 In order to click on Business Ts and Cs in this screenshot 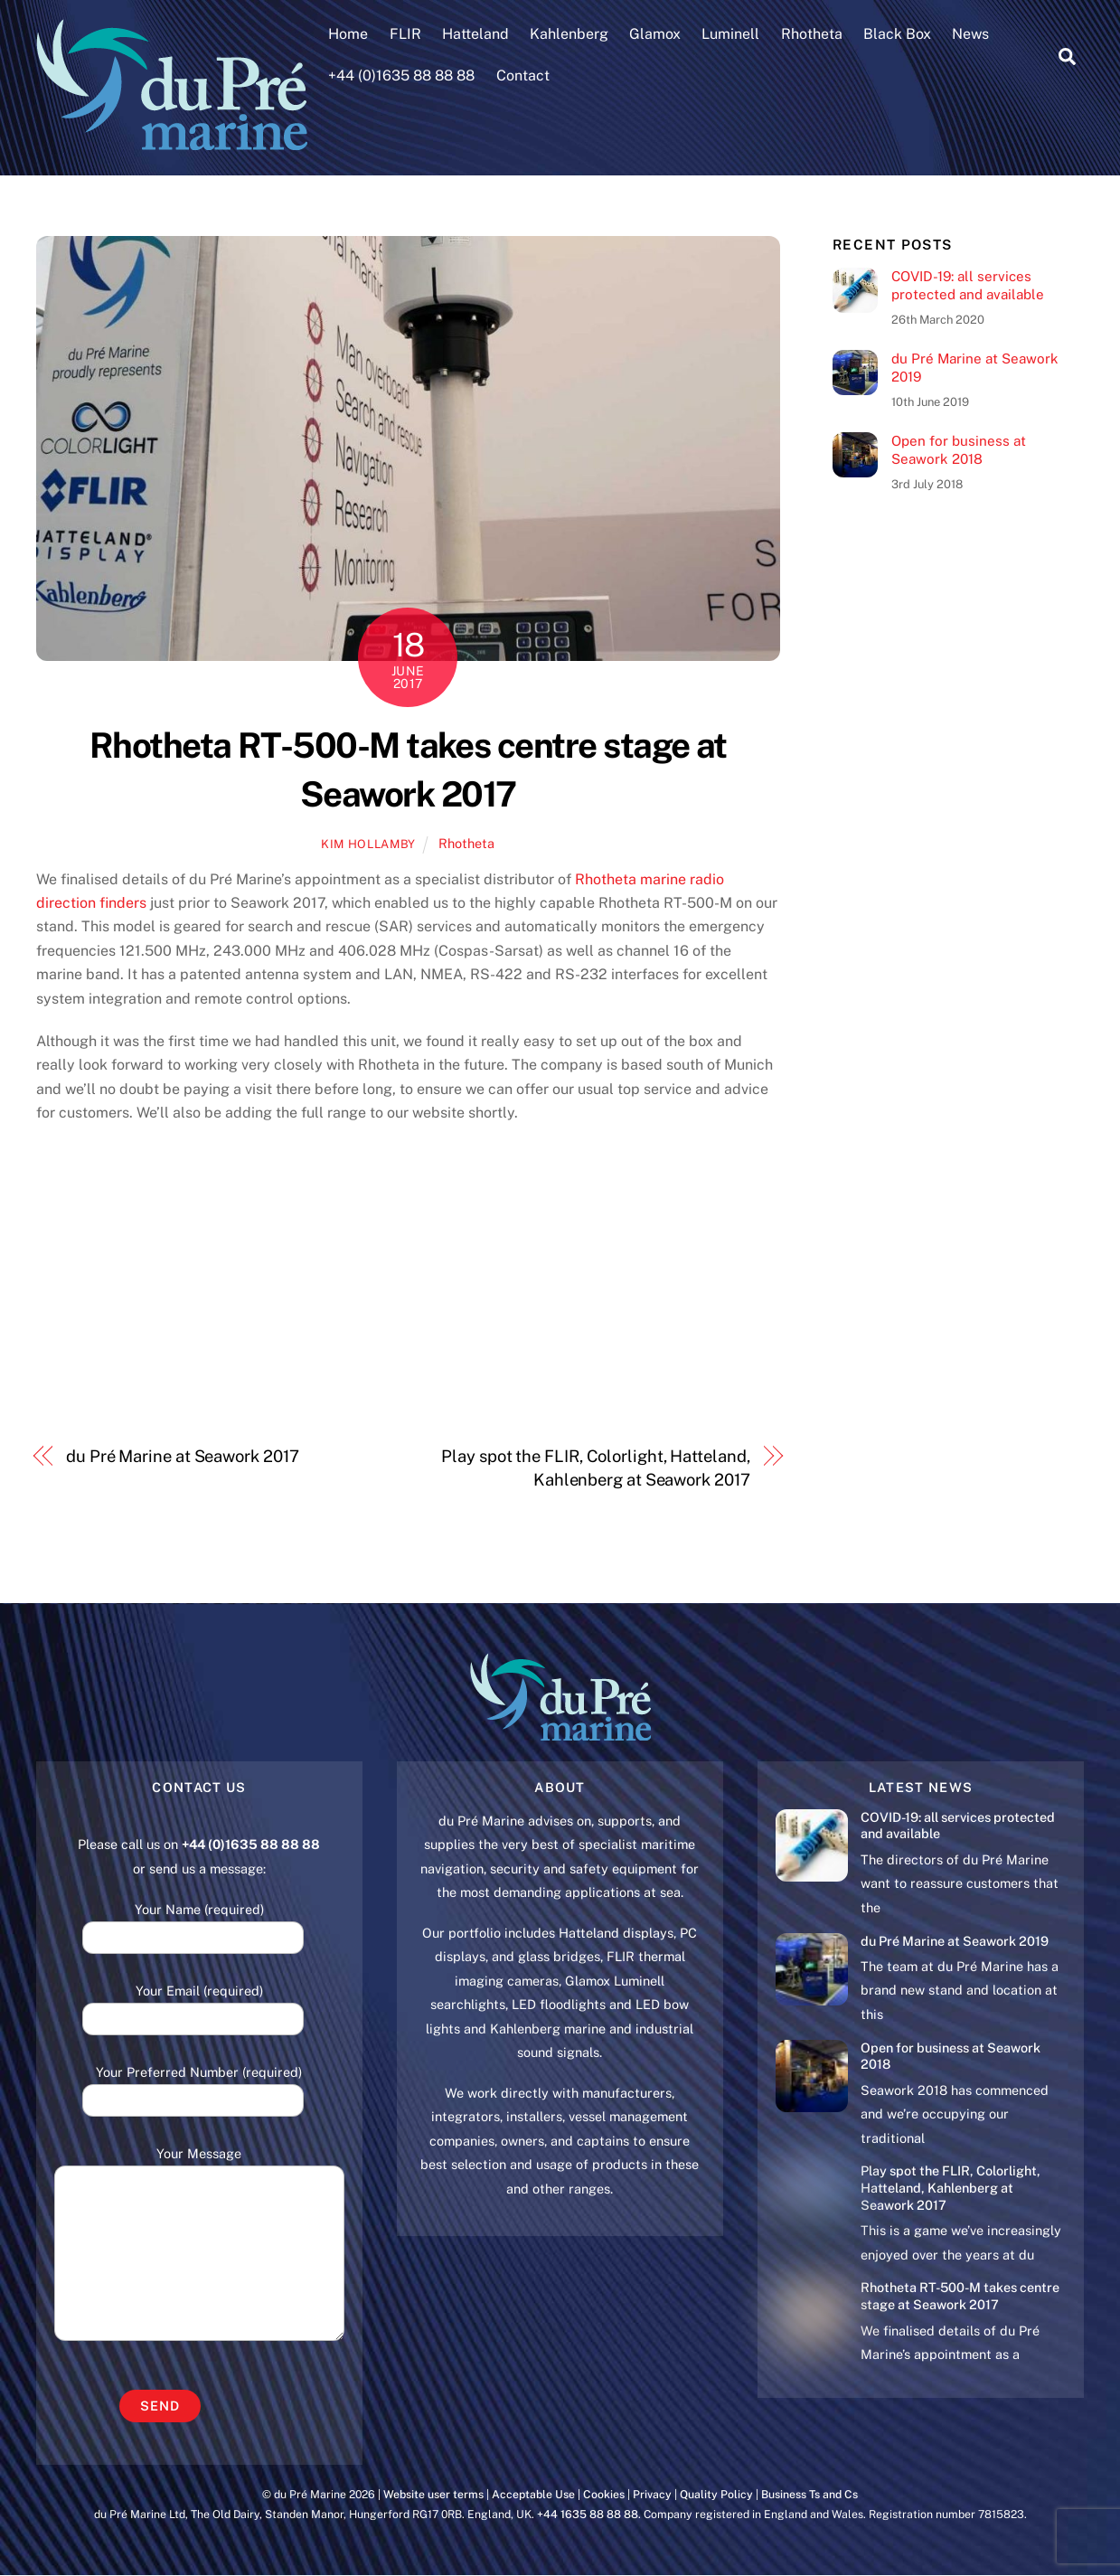, I will do `click(809, 2494)`.